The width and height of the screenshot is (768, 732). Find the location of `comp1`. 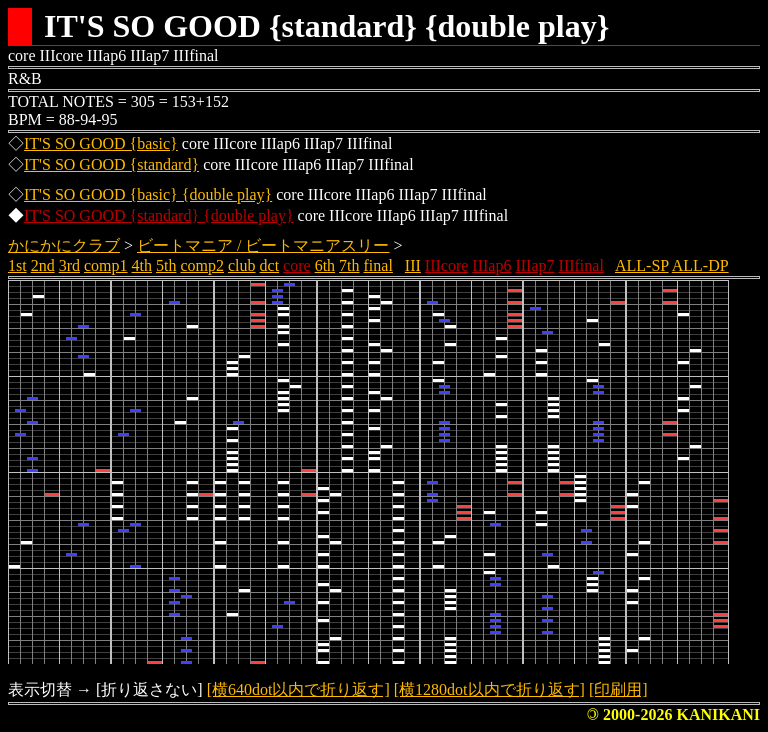

comp1 is located at coordinates (106, 265).